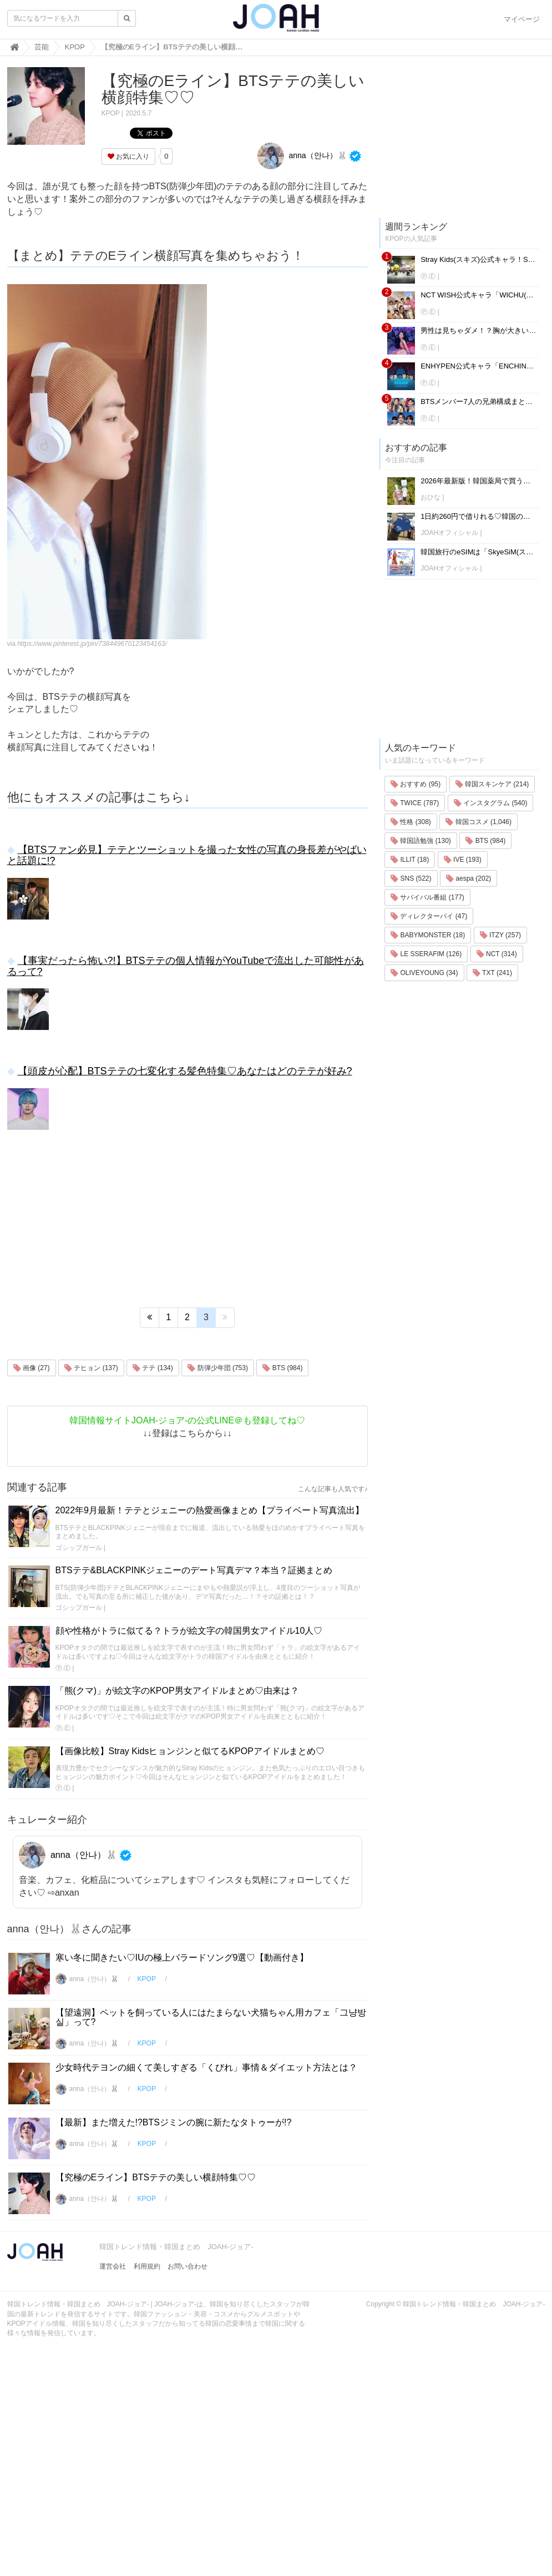 The height and width of the screenshot is (2576, 552). Describe the element at coordinates (449, 533) in the screenshot. I see `JOAHオフィシャル` at that location.